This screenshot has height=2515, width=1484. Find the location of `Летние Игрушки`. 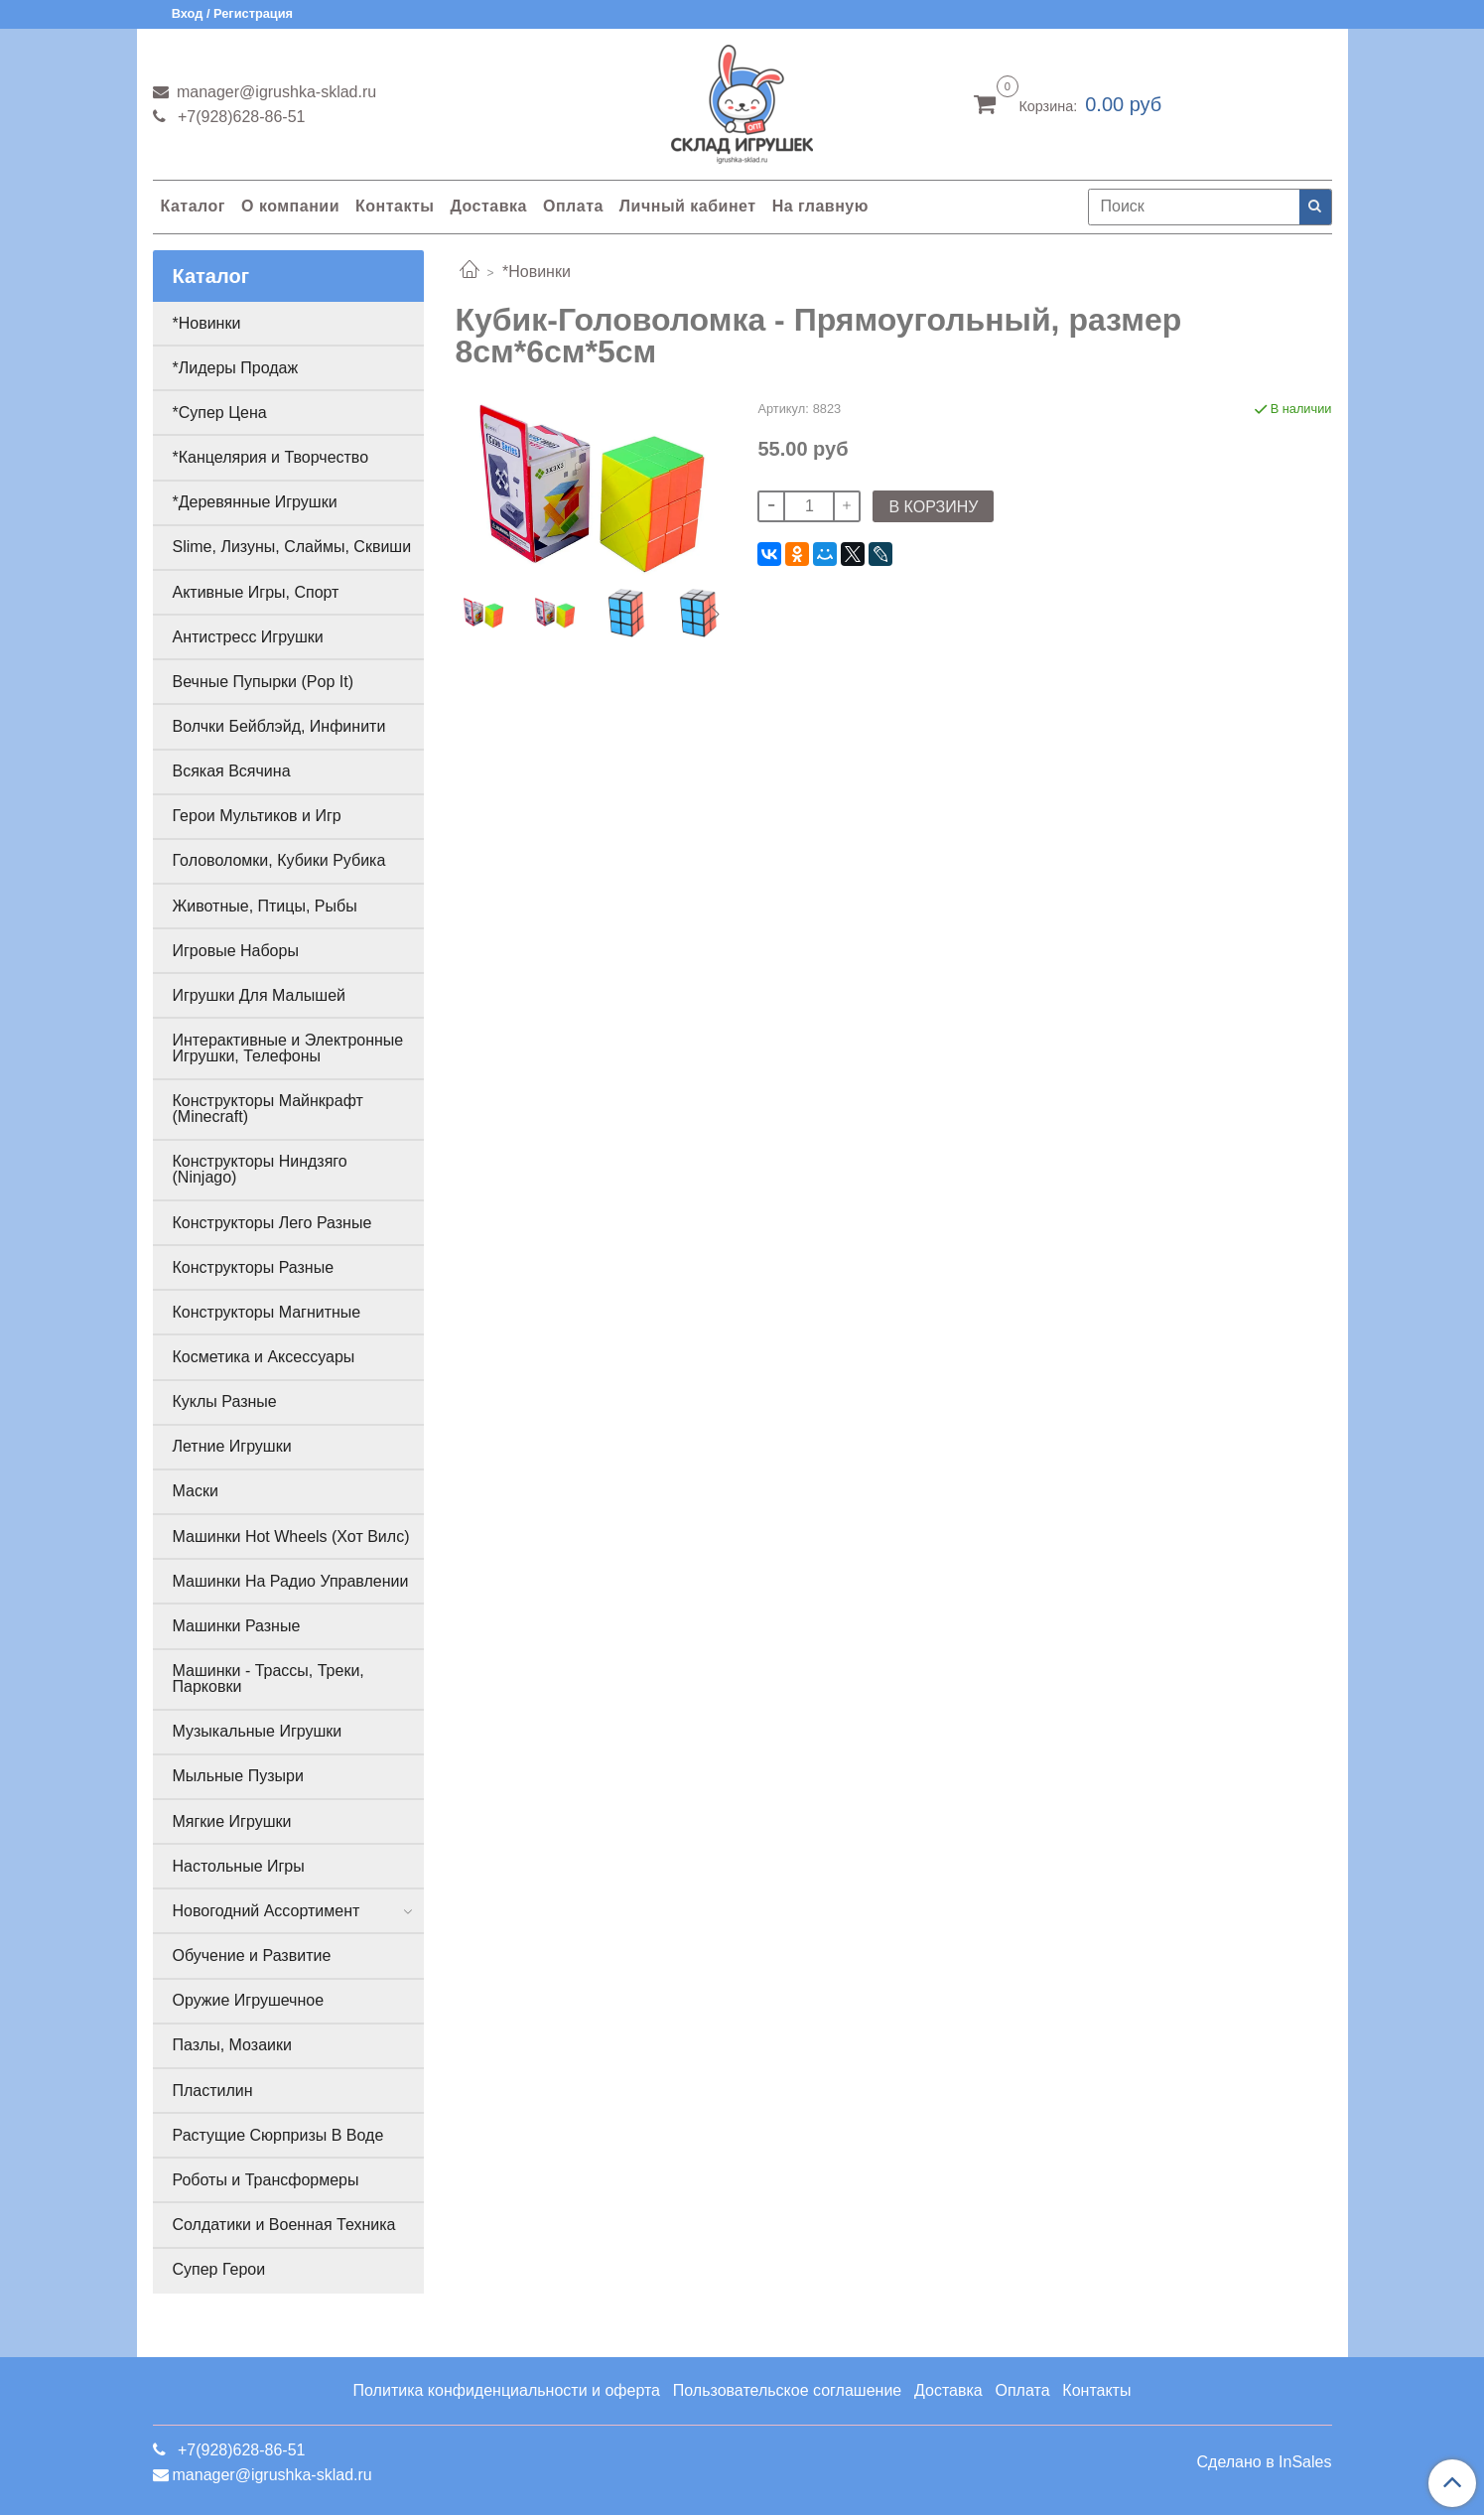

Летние Игрушки is located at coordinates (232, 1446).